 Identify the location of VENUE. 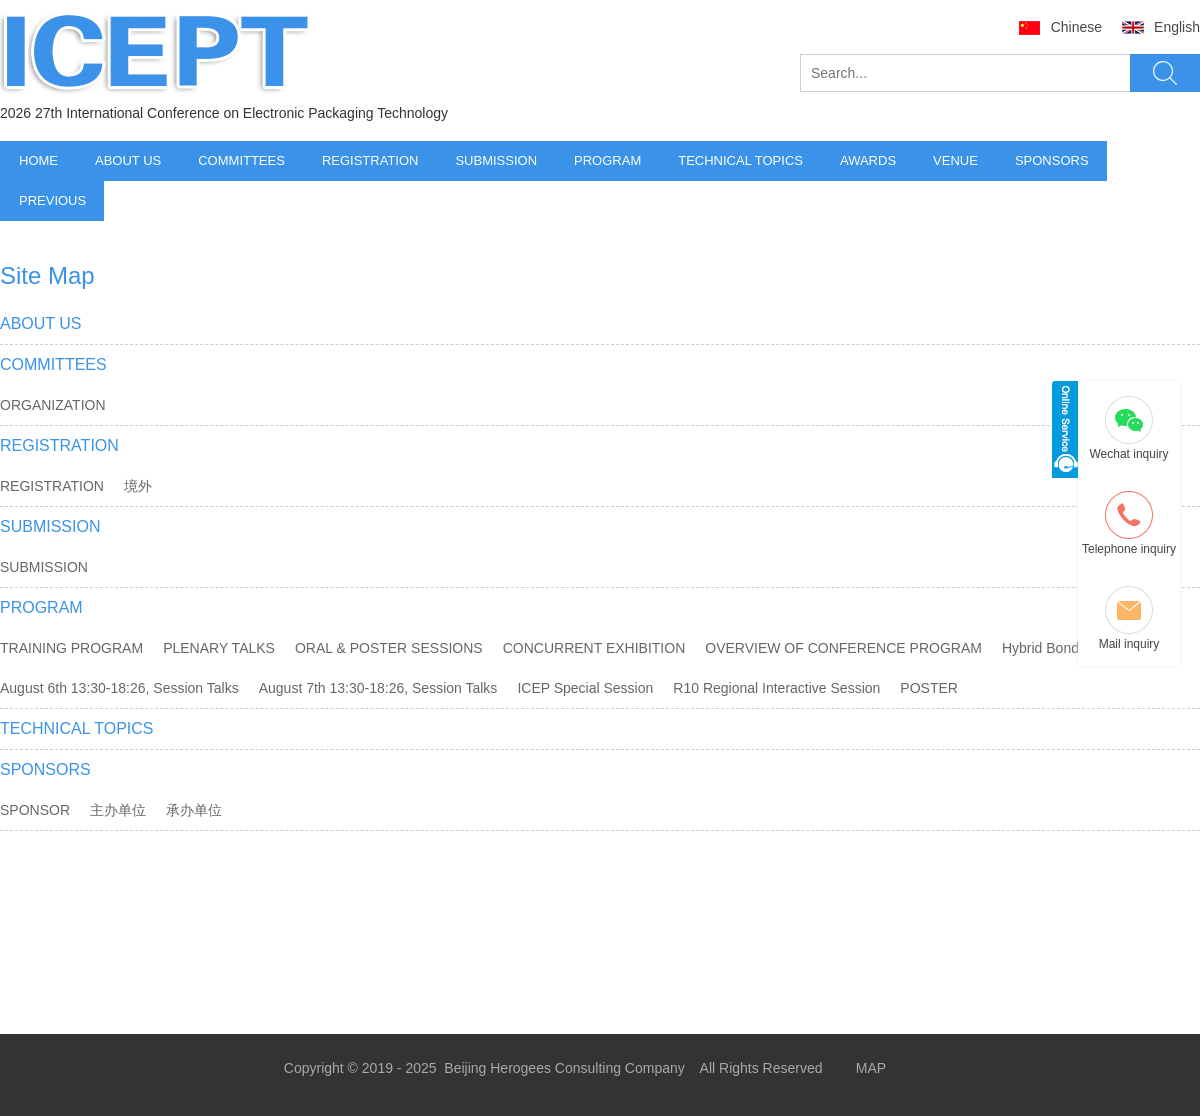
(955, 160).